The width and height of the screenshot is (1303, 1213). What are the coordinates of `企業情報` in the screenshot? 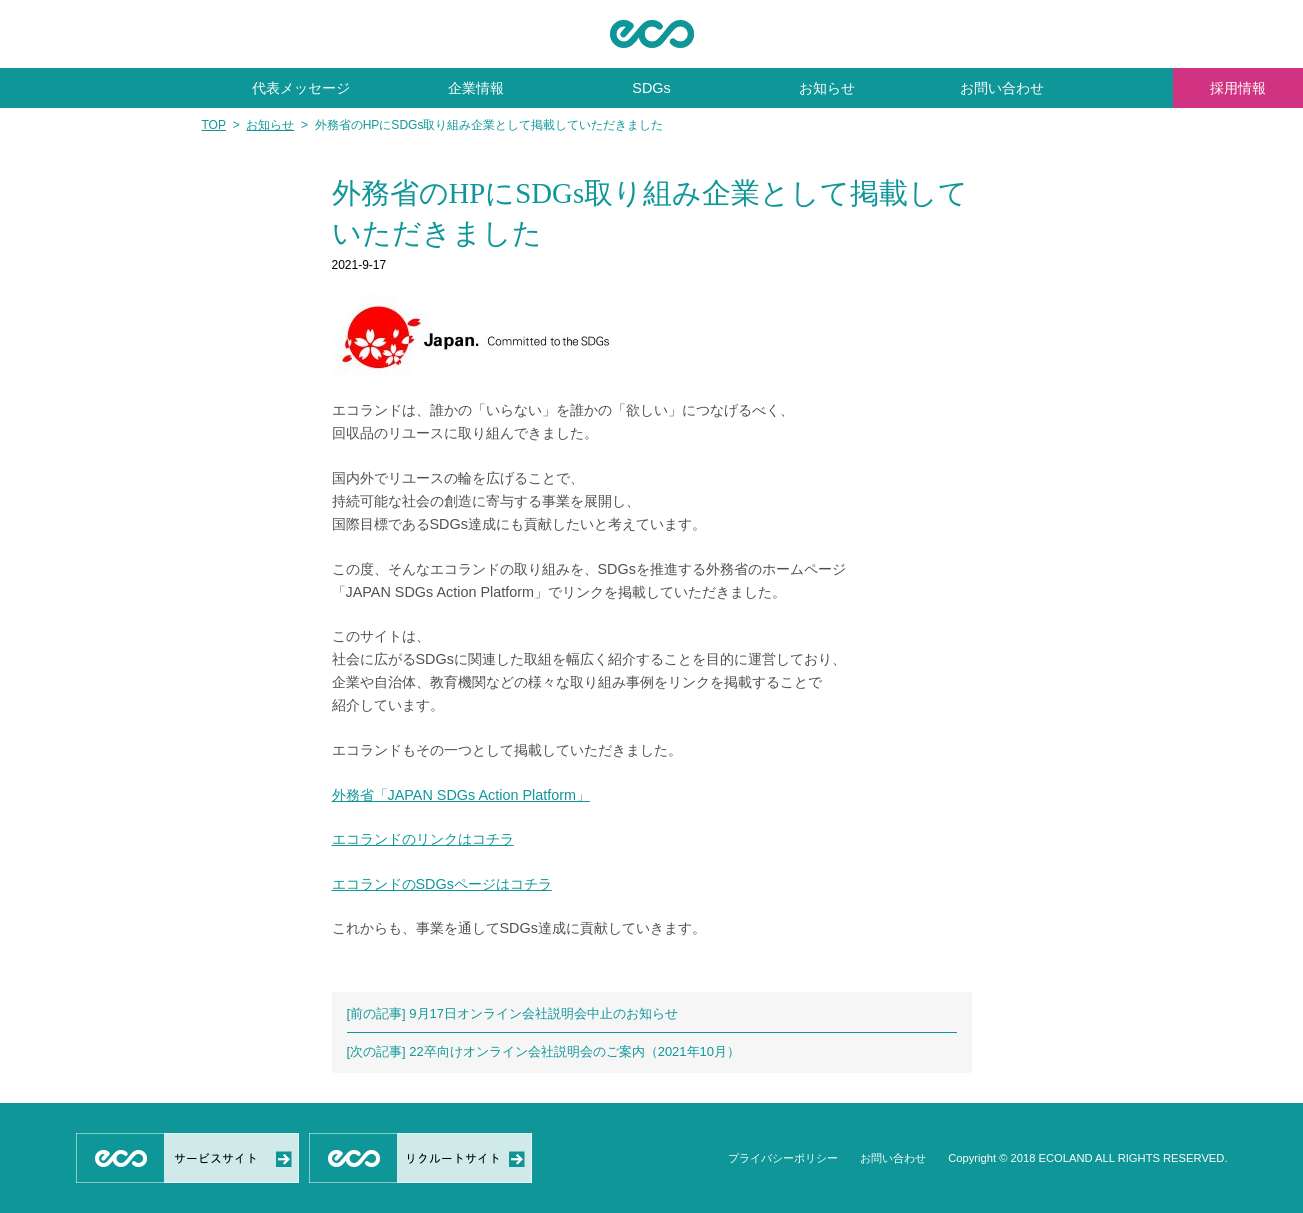 It's located at (476, 88).